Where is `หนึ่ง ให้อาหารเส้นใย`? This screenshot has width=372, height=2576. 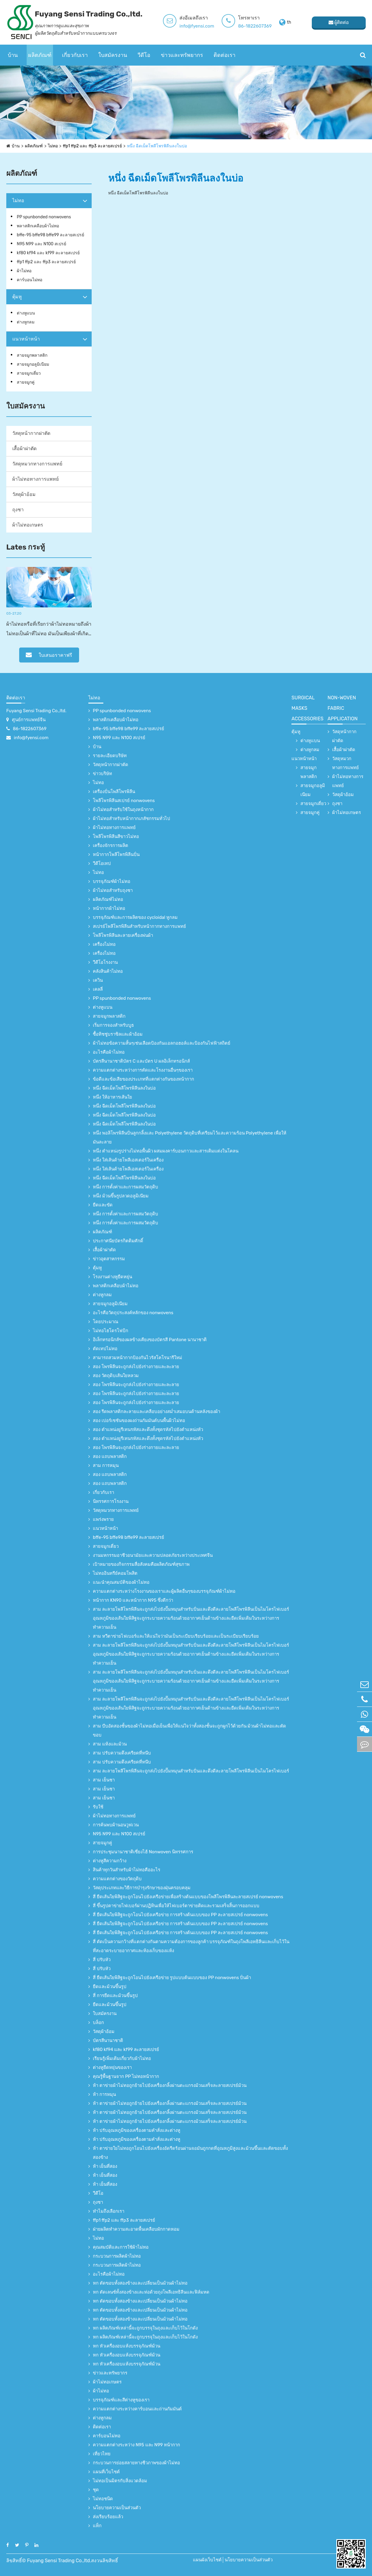
หนึ่ง ให้อาหารเส้นใย is located at coordinates (112, 1097).